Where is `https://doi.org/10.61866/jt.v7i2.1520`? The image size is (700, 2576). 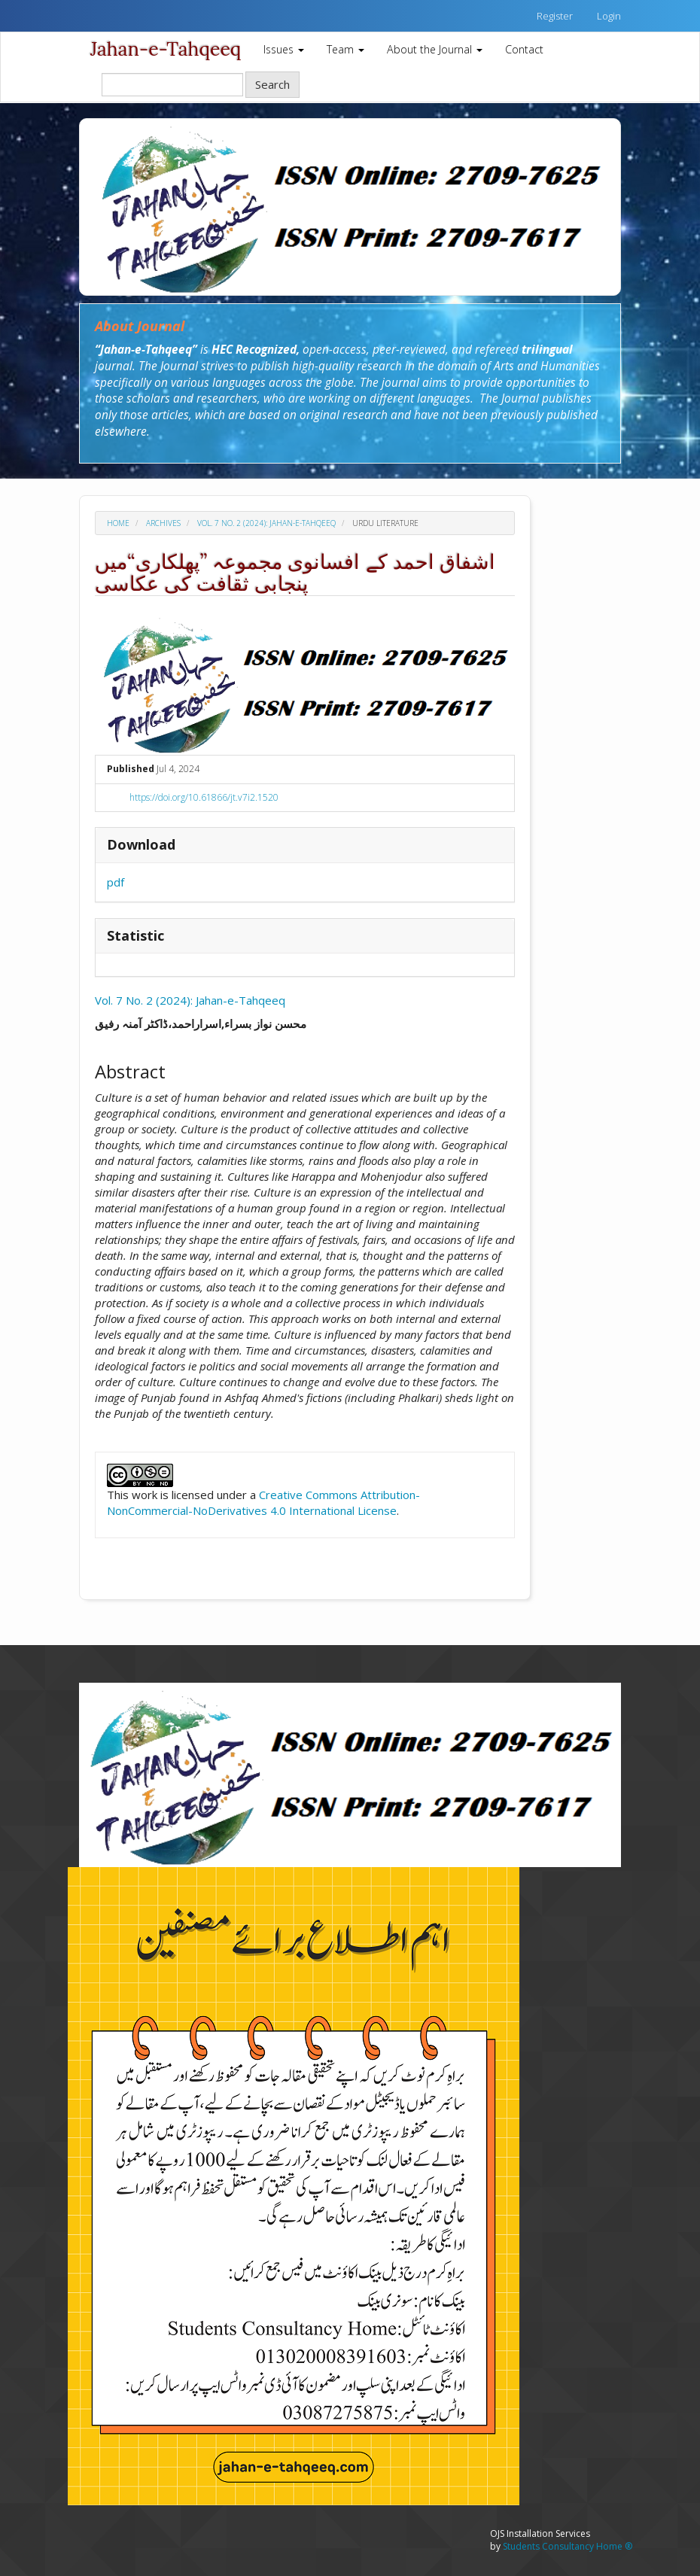
https://doi.org/10.61866/jt.v7i2.1520 is located at coordinates (203, 797).